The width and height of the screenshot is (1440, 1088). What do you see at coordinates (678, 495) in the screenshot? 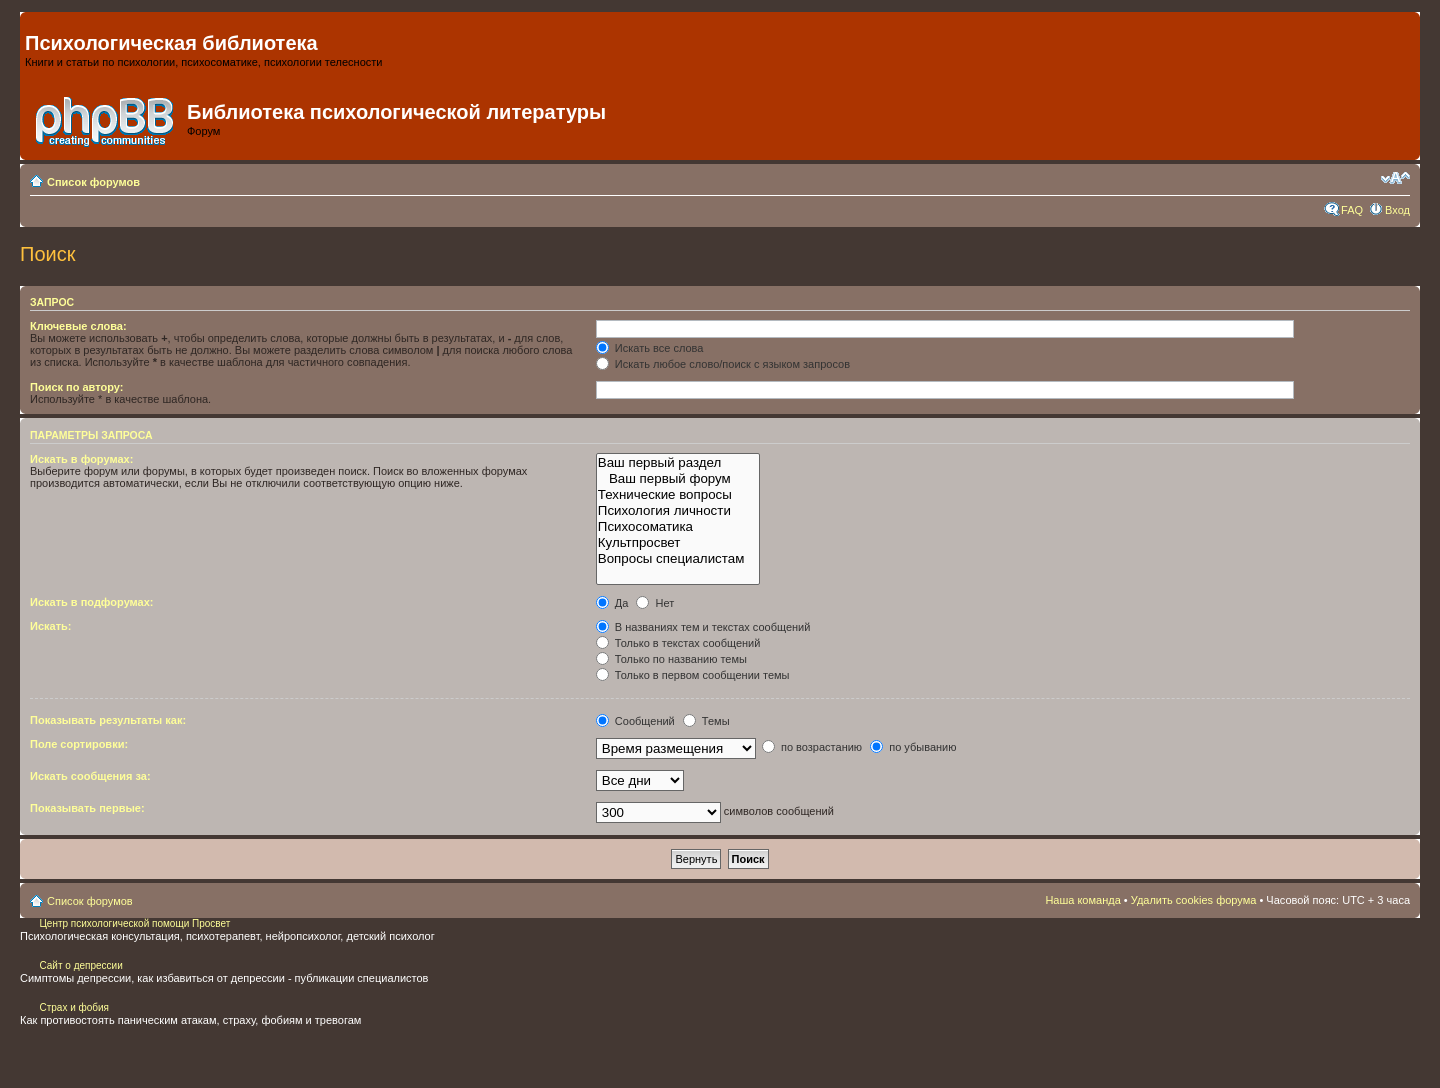
I see `Технические вопросы` at bounding box center [678, 495].